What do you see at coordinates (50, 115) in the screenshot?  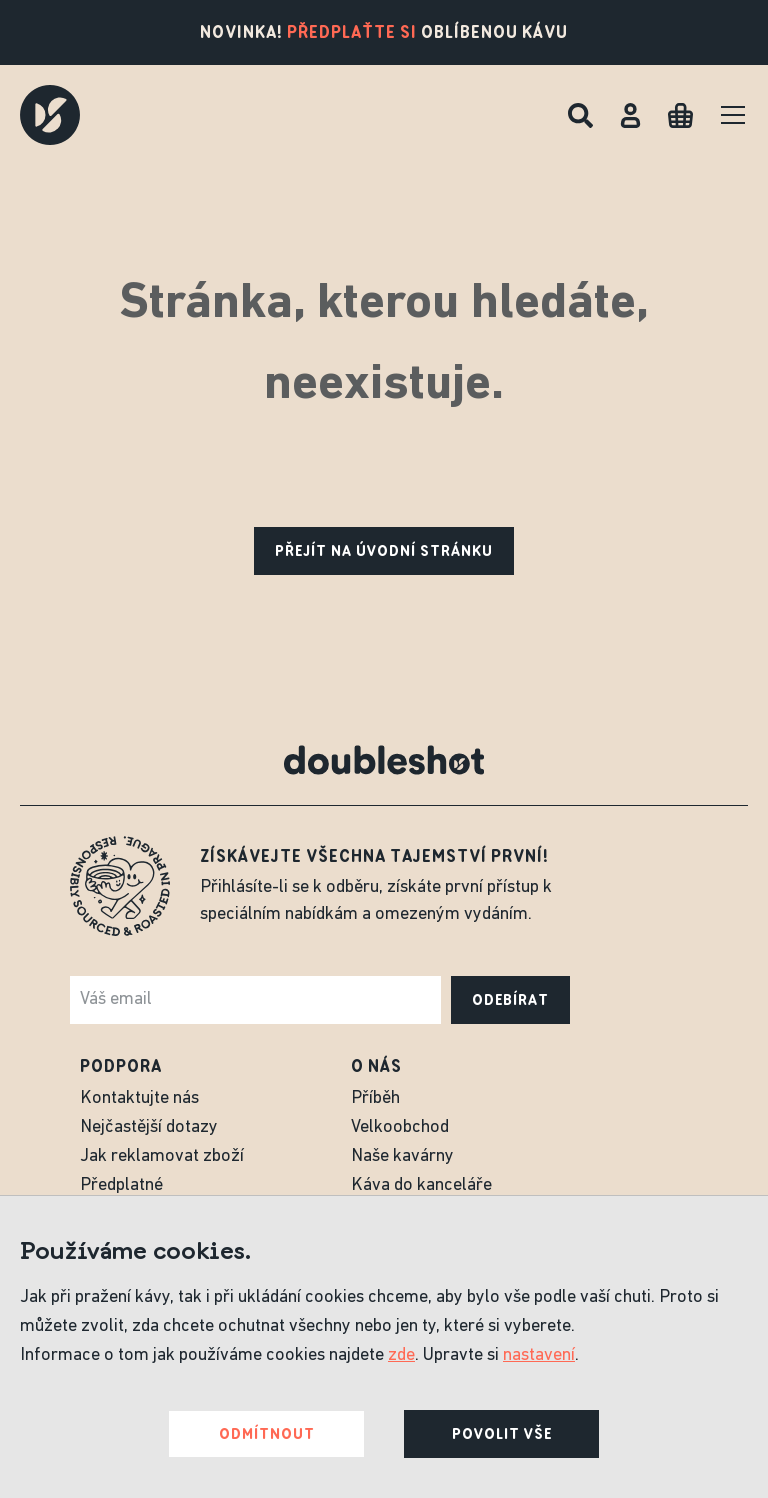 I see `[Doubleshot]` at bounding box center [50, 115].